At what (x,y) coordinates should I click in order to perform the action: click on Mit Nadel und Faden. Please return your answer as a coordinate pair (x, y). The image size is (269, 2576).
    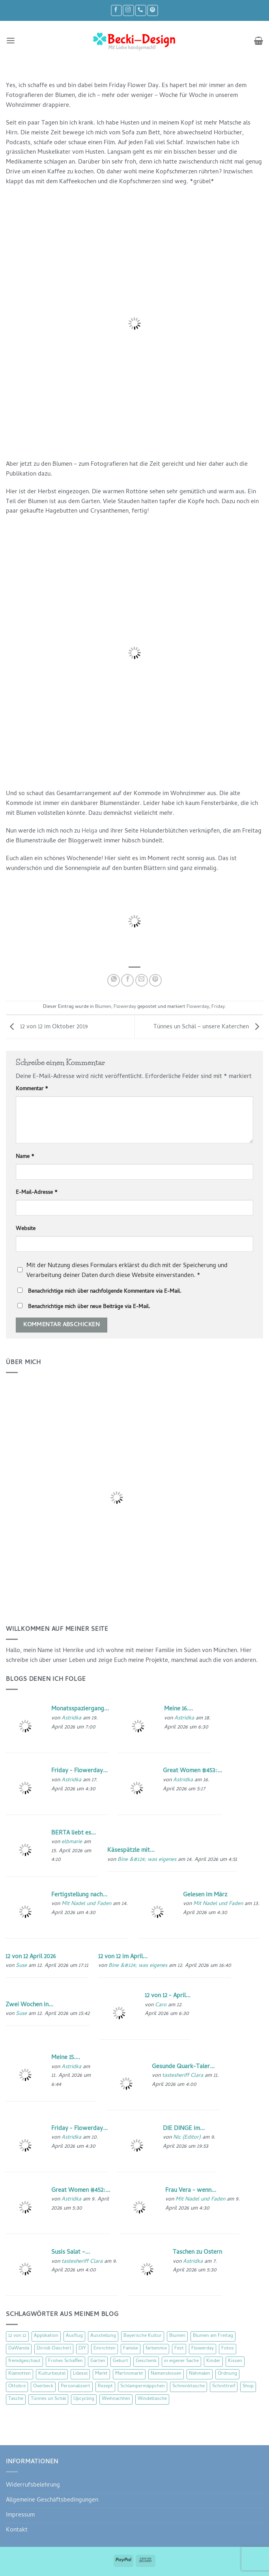
    Looking at the image, I should click on (86, 1904).